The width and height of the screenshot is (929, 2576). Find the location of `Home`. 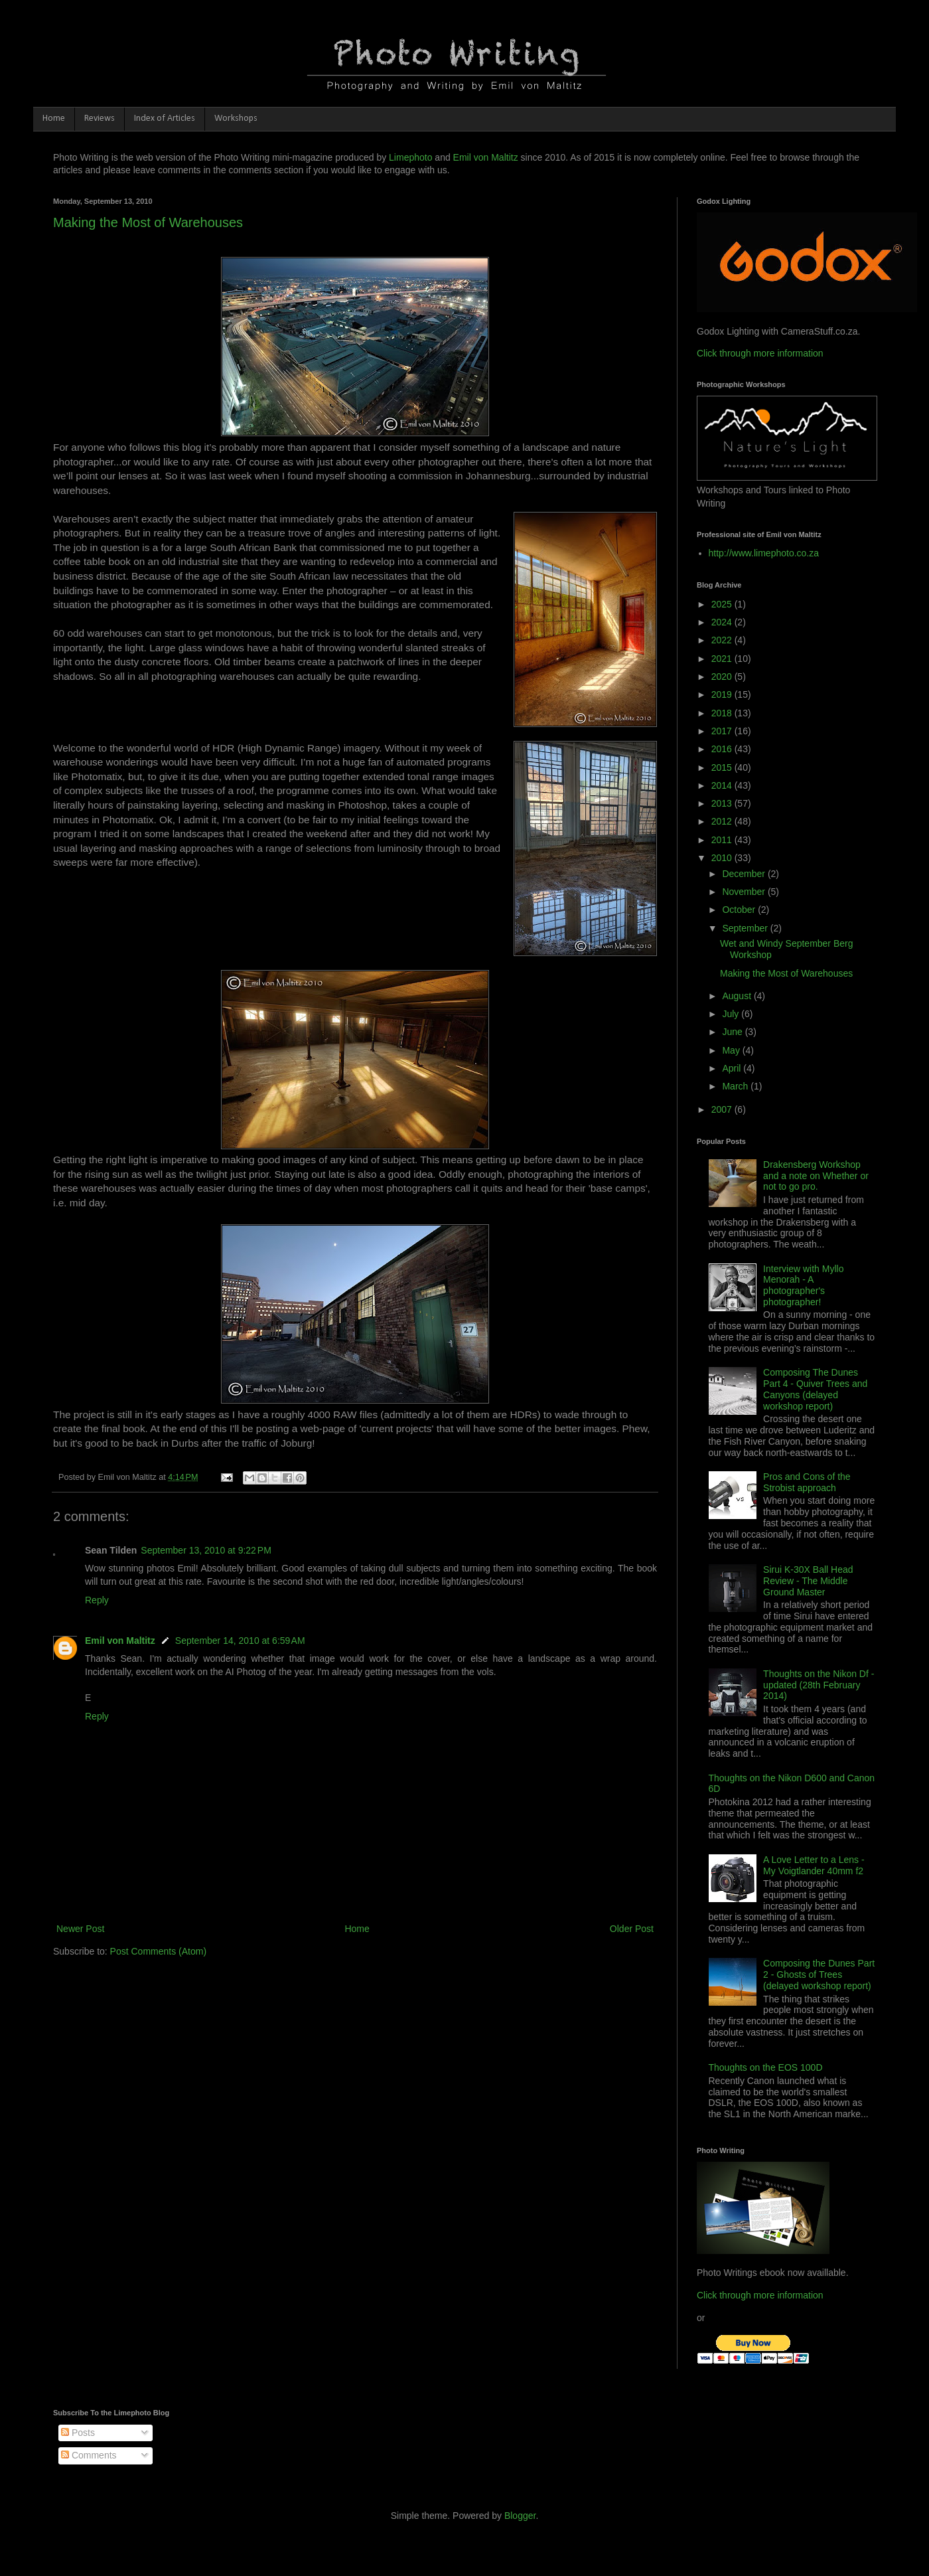

Home is located at coordinates (53, 118).